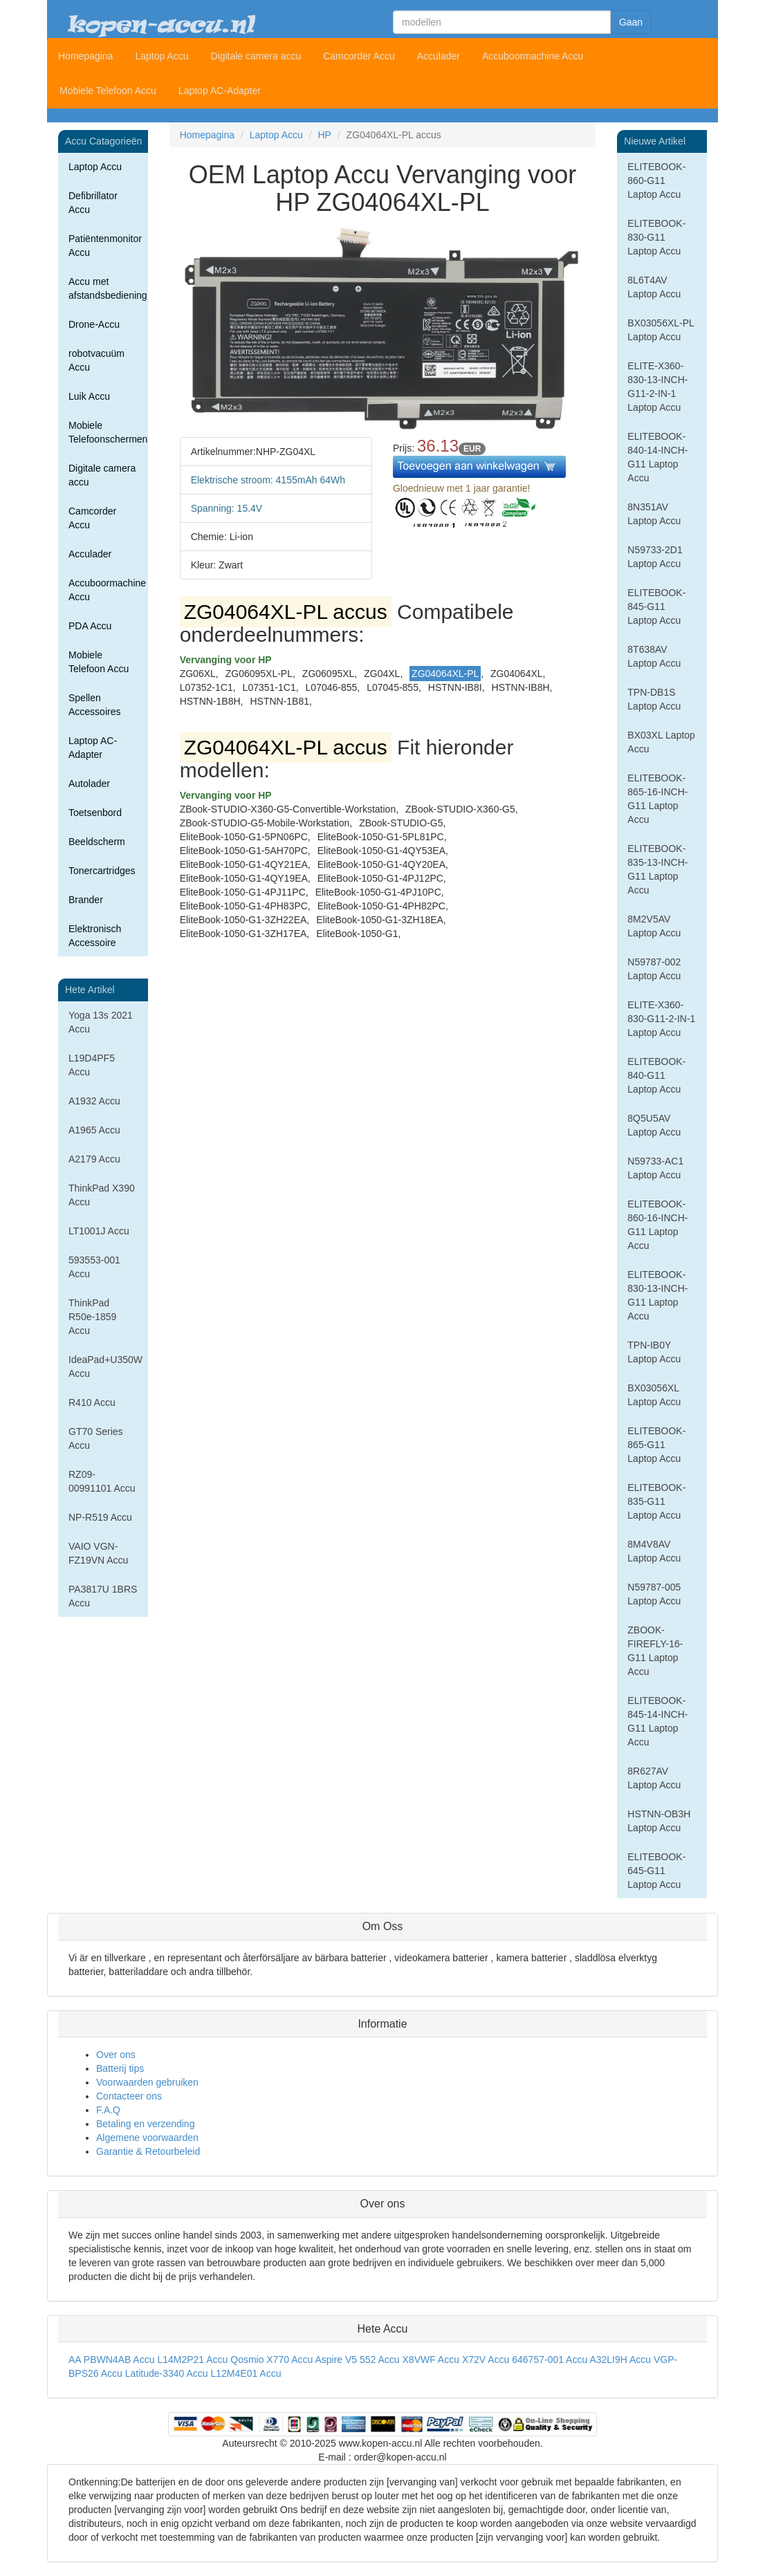 This screenshot has height=2576, width=765. Describe the element at coordinates (107, 90) in the screenshot. I see `Mobiele Telefoon Accu` at that location.